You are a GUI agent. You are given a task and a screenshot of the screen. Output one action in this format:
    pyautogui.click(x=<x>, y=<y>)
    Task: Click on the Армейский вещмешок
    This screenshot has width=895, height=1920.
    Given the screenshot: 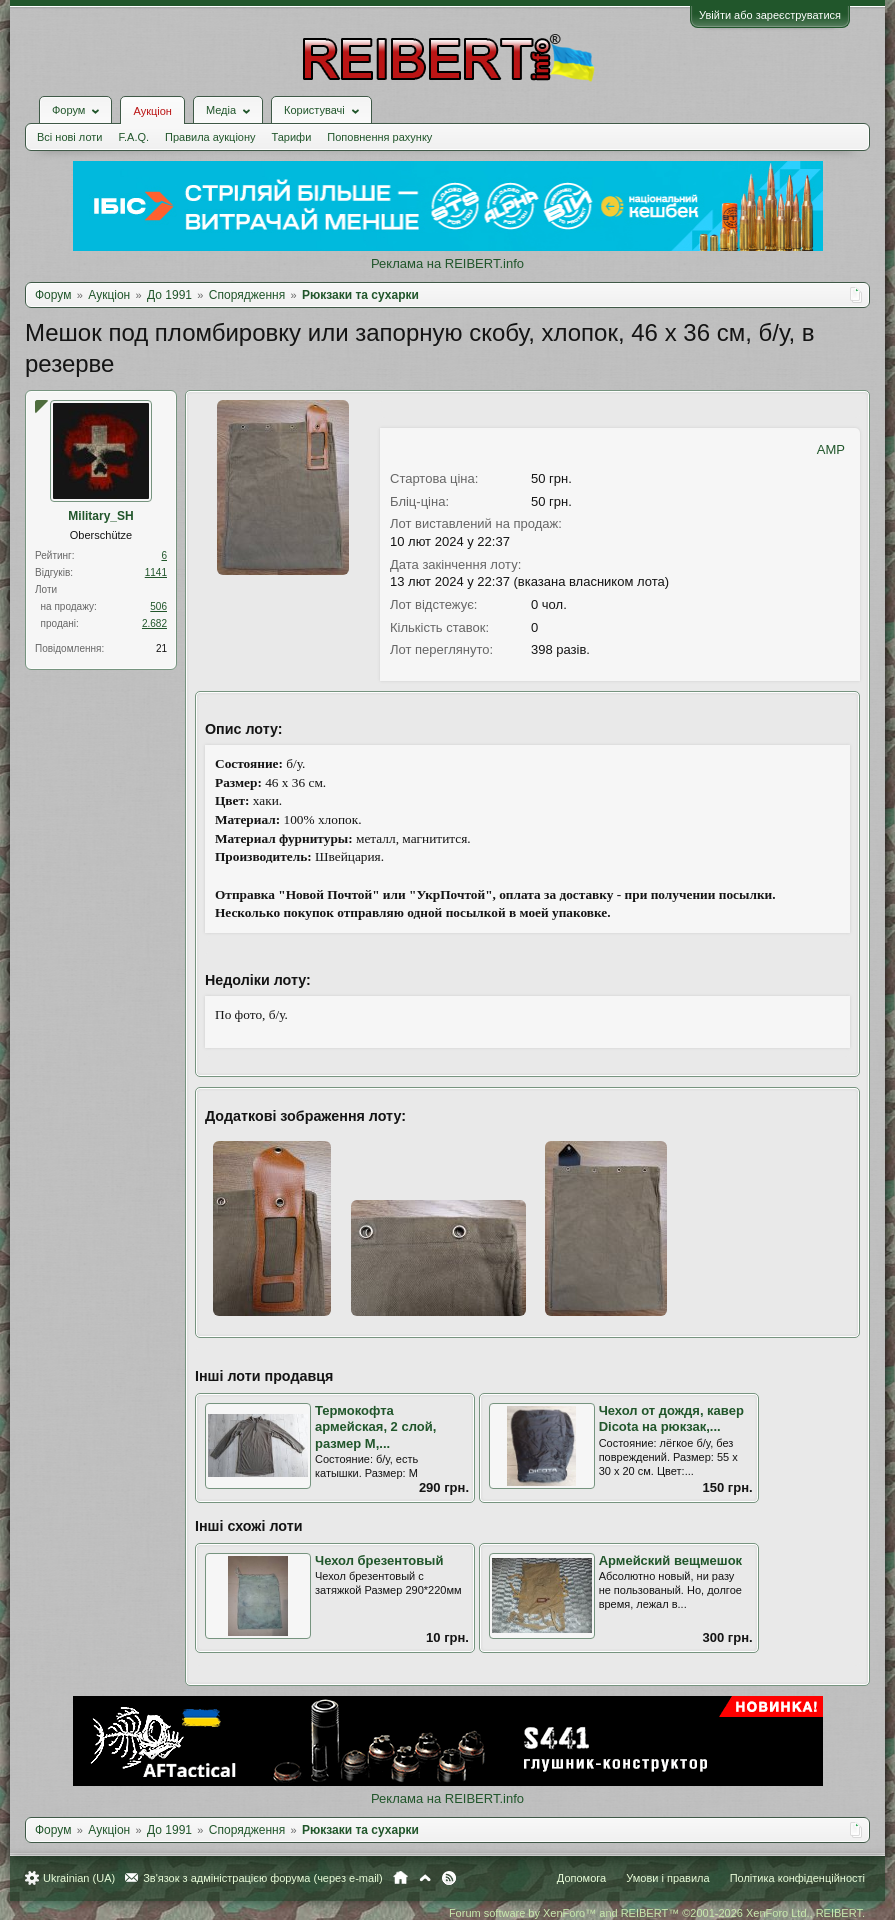 What is the action you would take?
    pyautogui.click(x=670, y=1560)
    